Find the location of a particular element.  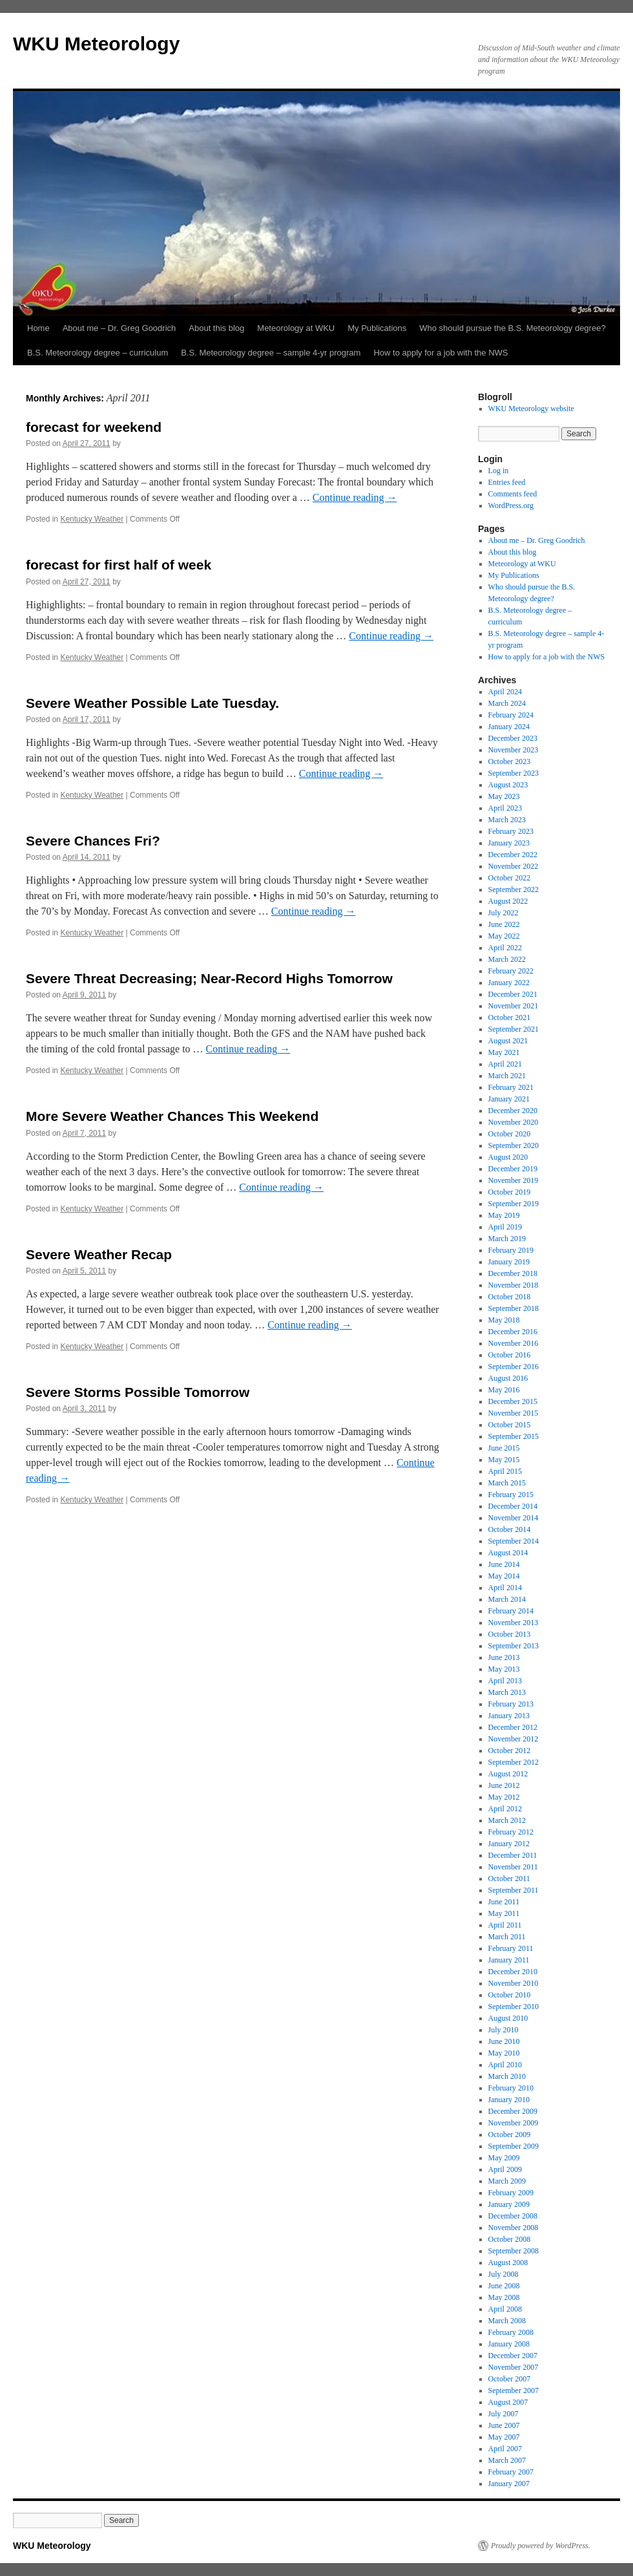

November 2007 is located at coordinates (513, 2367).